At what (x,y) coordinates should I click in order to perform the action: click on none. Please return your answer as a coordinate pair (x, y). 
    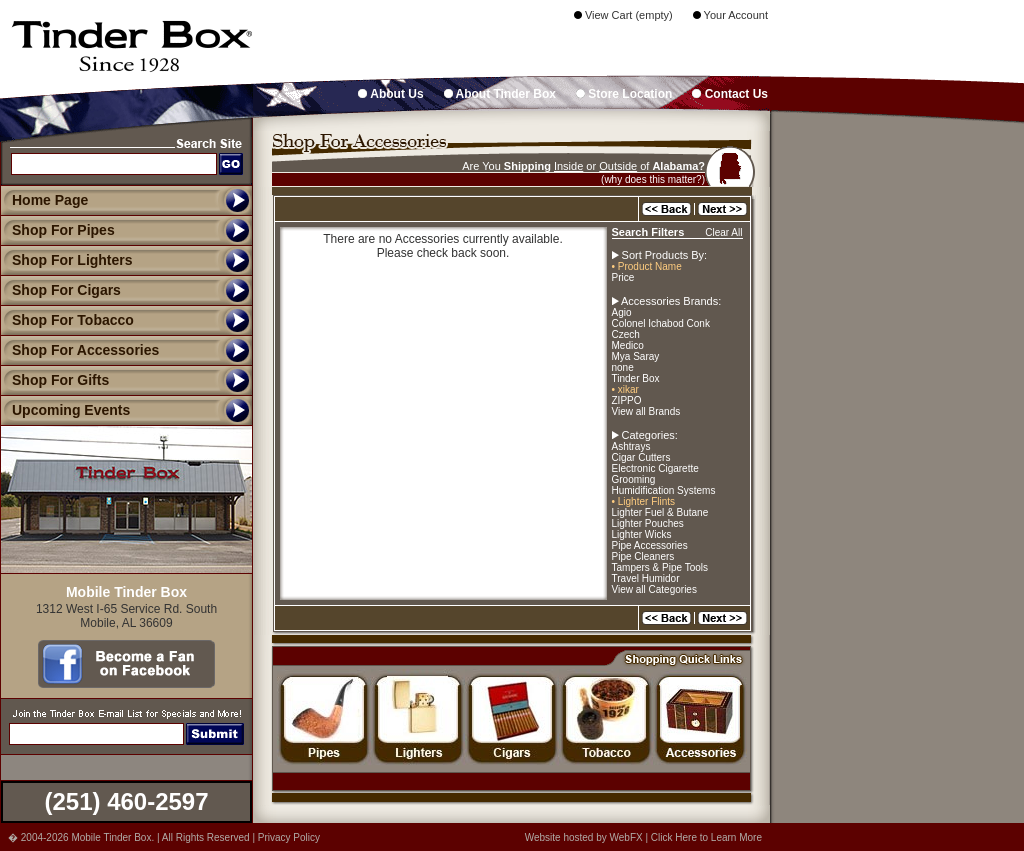
    Looking at the image, I should click on (623, 367).